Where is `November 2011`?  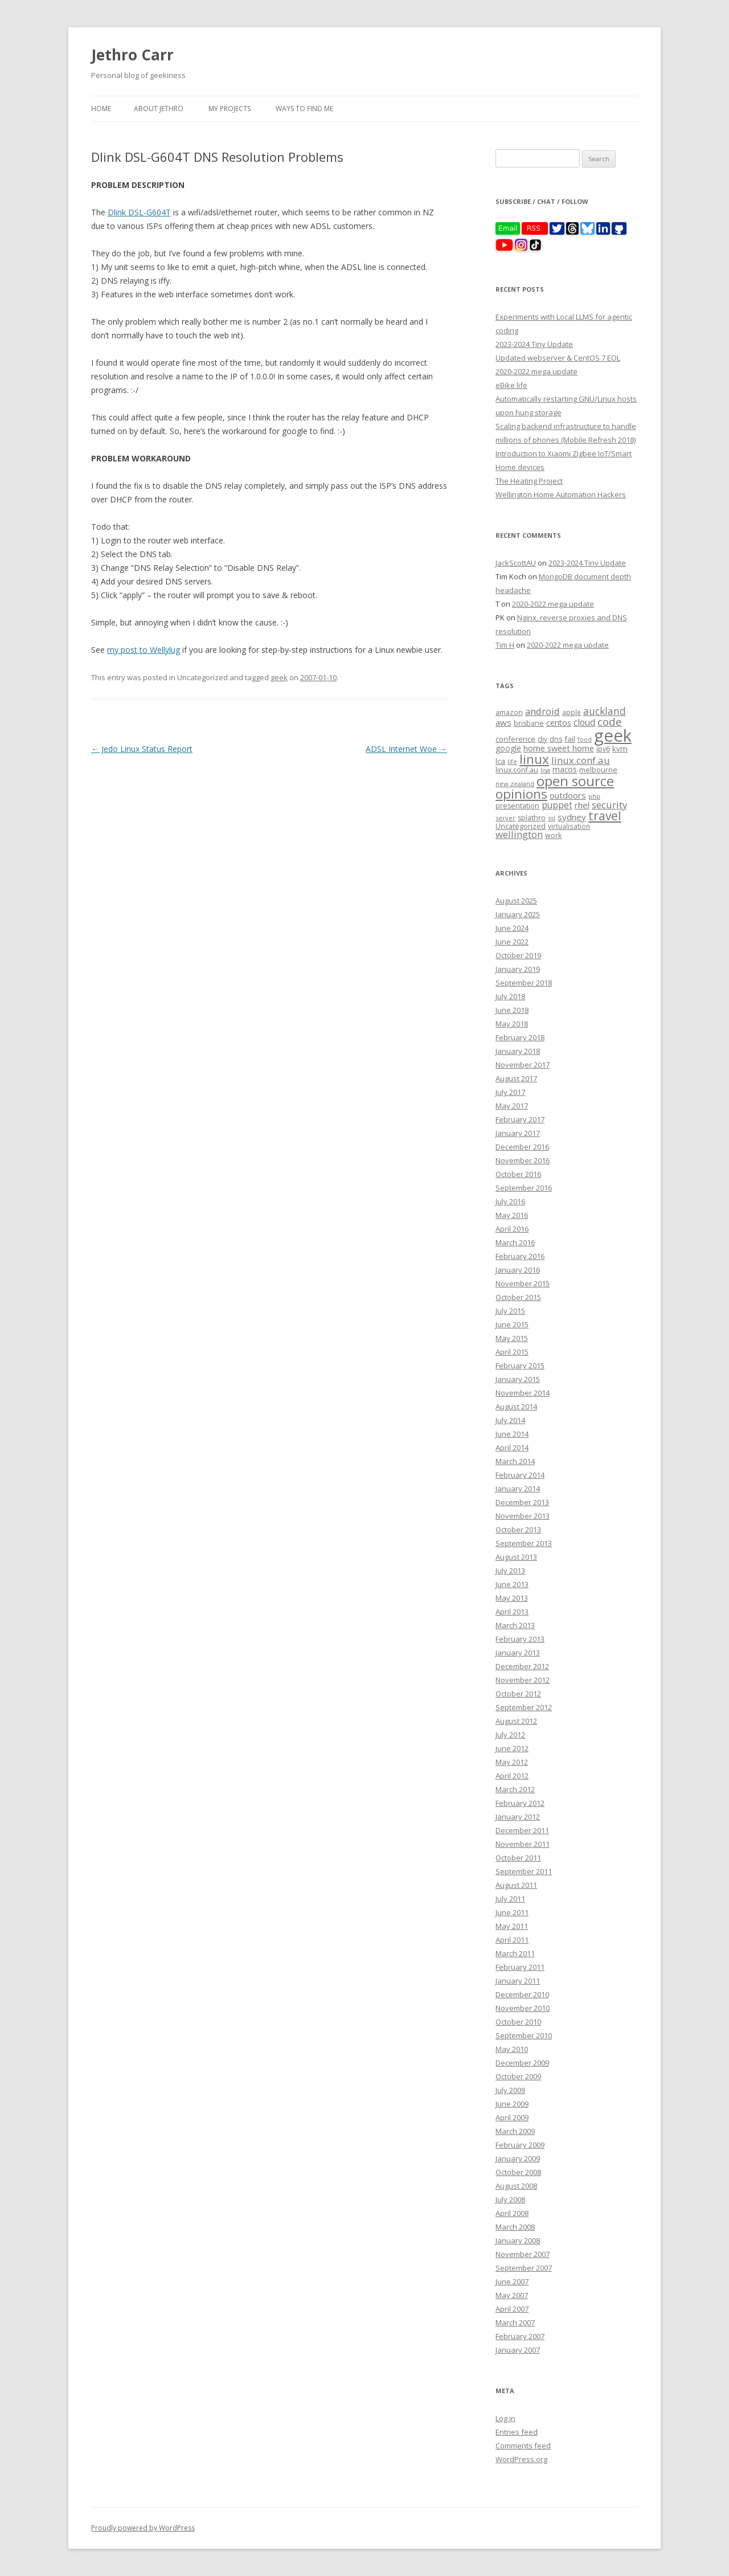 November 2011 is located at coordinates (522, 1844).